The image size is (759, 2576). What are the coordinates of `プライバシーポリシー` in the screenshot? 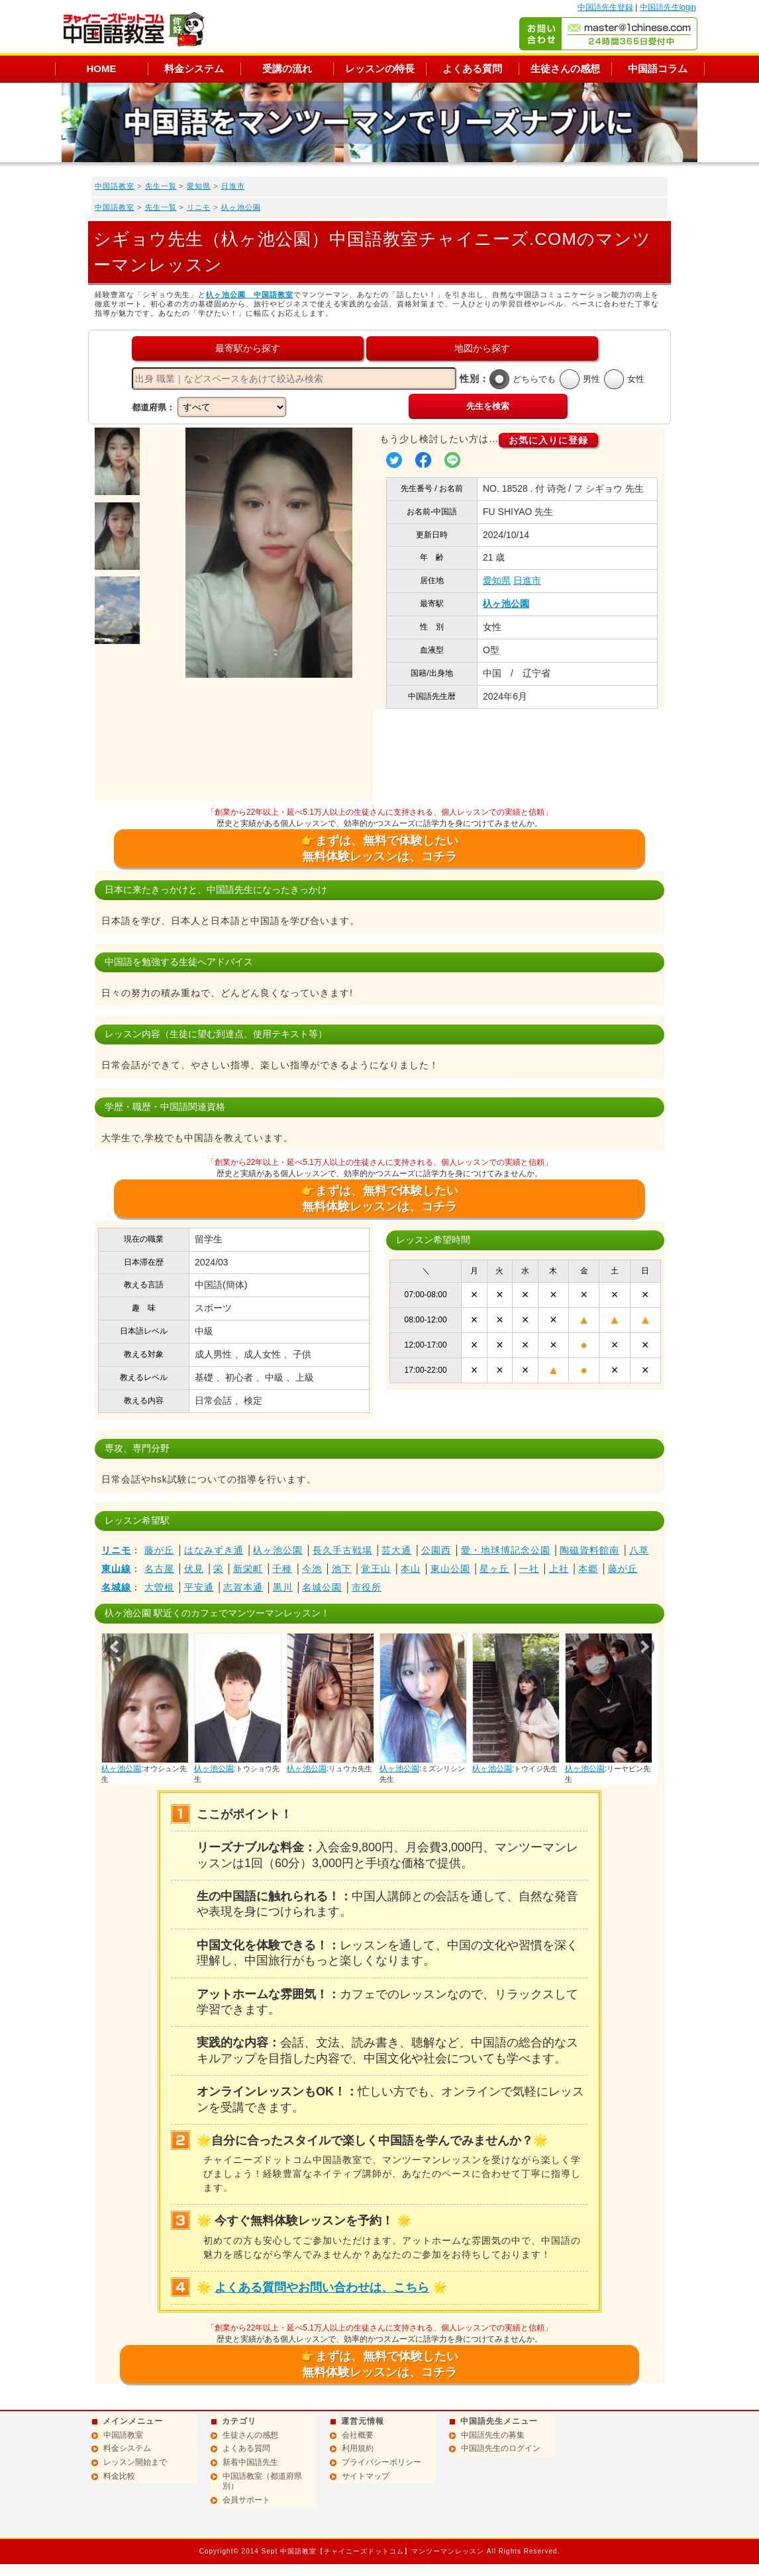 It's located at (381, 2462).